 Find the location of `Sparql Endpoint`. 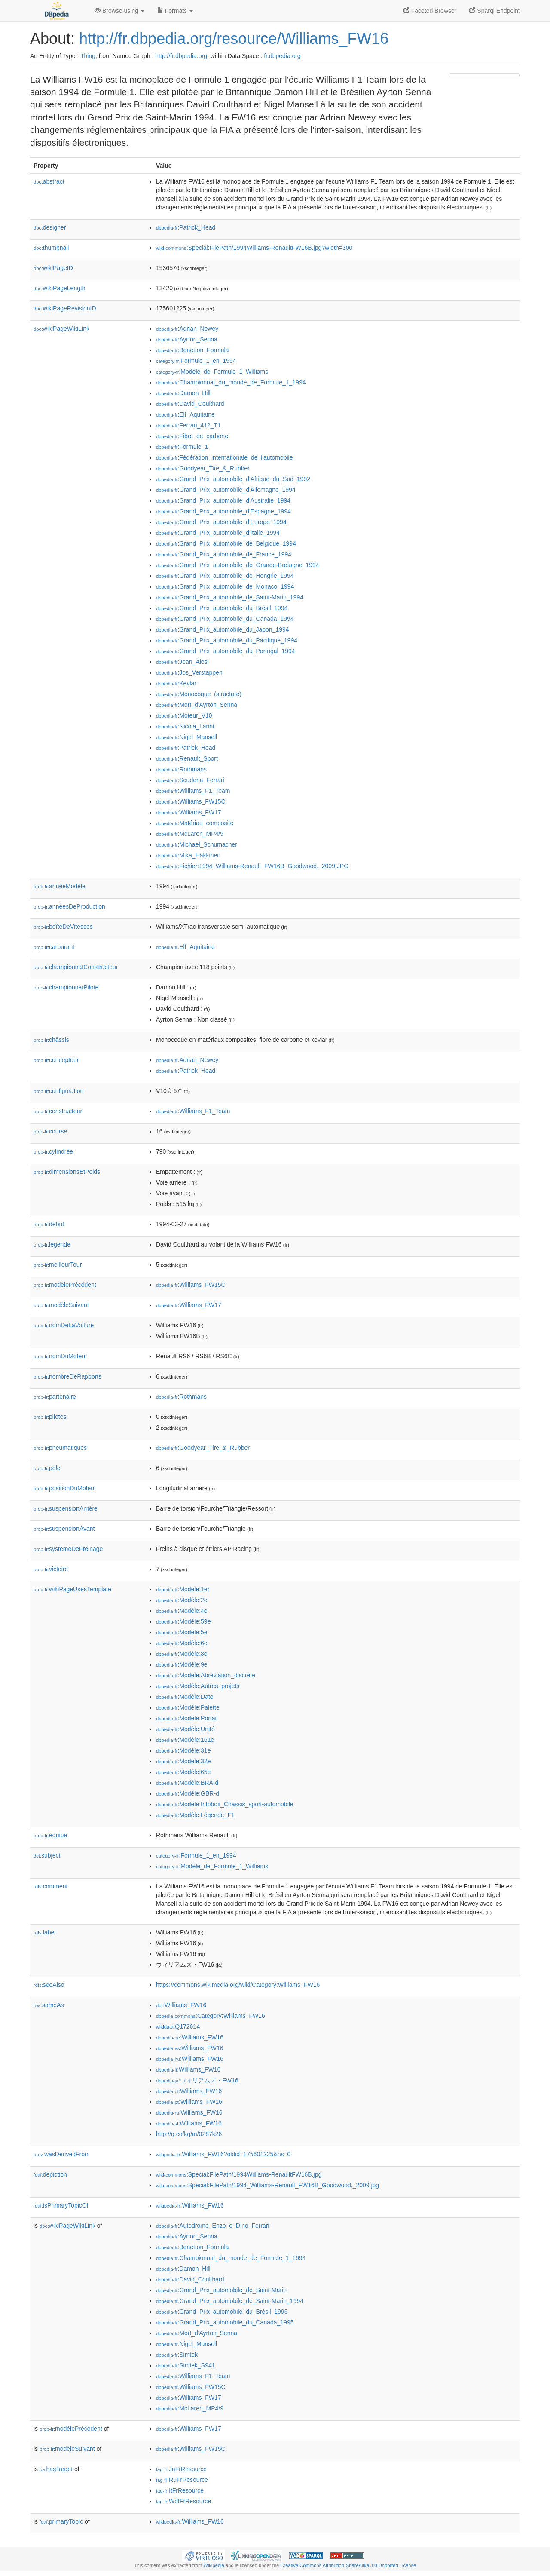

Sparql Endpoint is located at coordinates (494, 10).